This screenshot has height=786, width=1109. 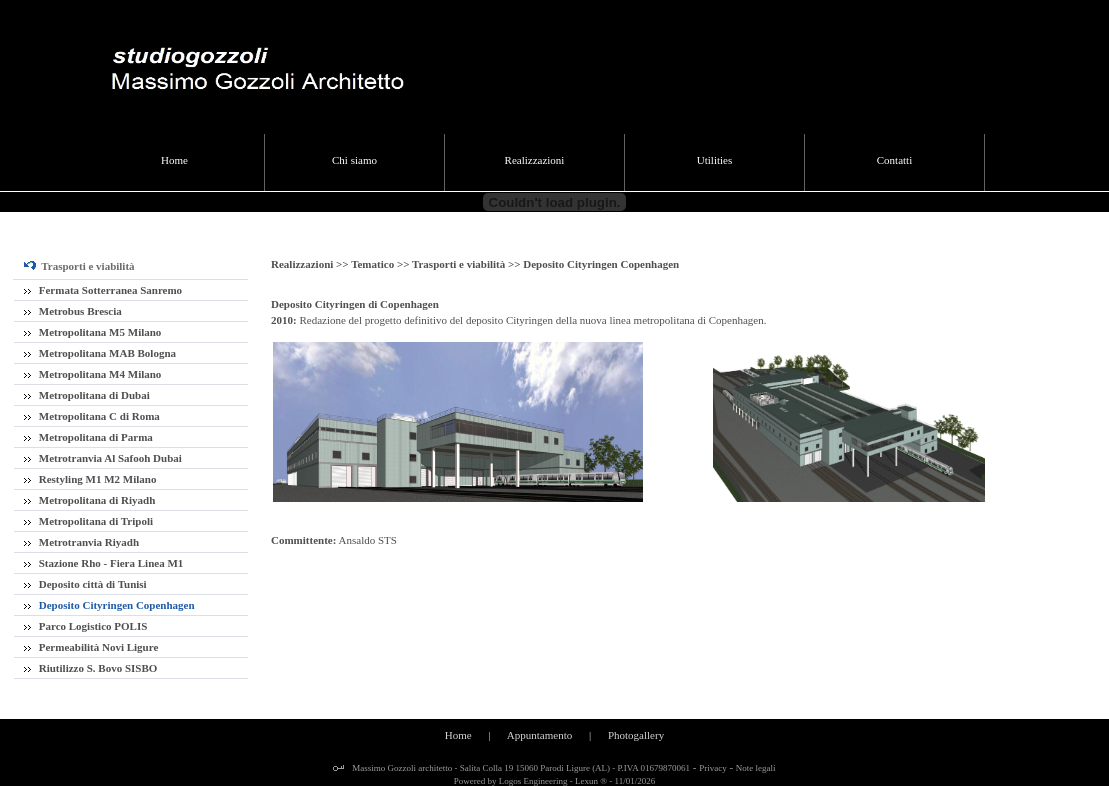 I want to click on Logos Engineering, so click(x=533, y=781).